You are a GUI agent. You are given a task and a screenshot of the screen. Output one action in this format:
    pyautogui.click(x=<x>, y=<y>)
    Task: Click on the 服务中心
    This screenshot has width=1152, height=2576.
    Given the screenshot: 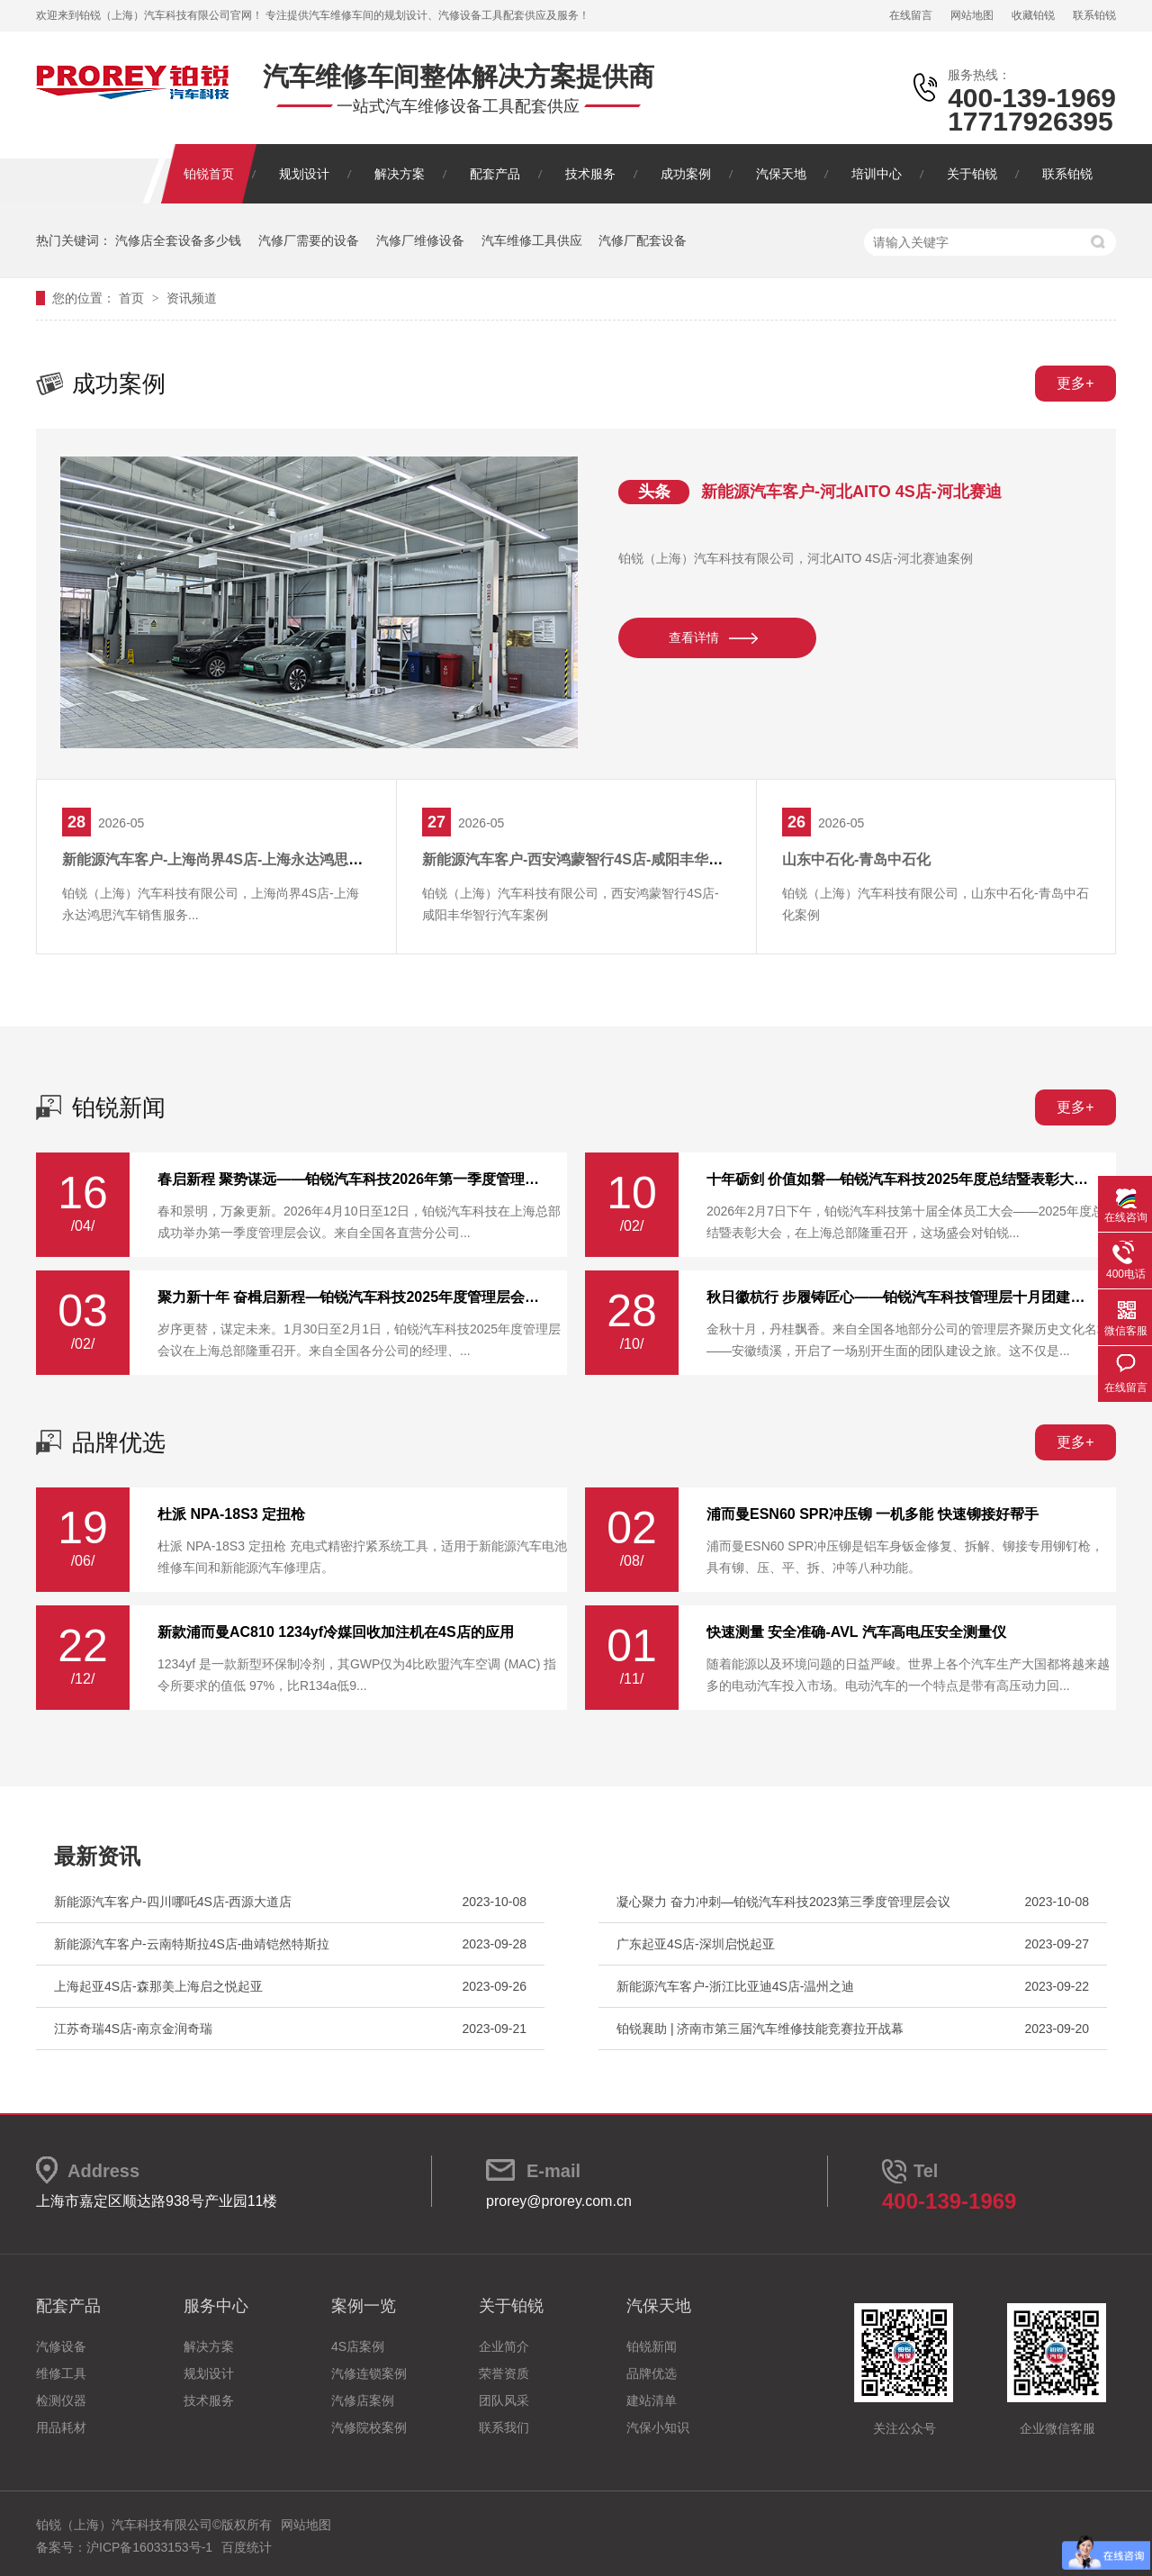 What is the action you would take?
    pyautogui.click(x=216, y=2306)
    